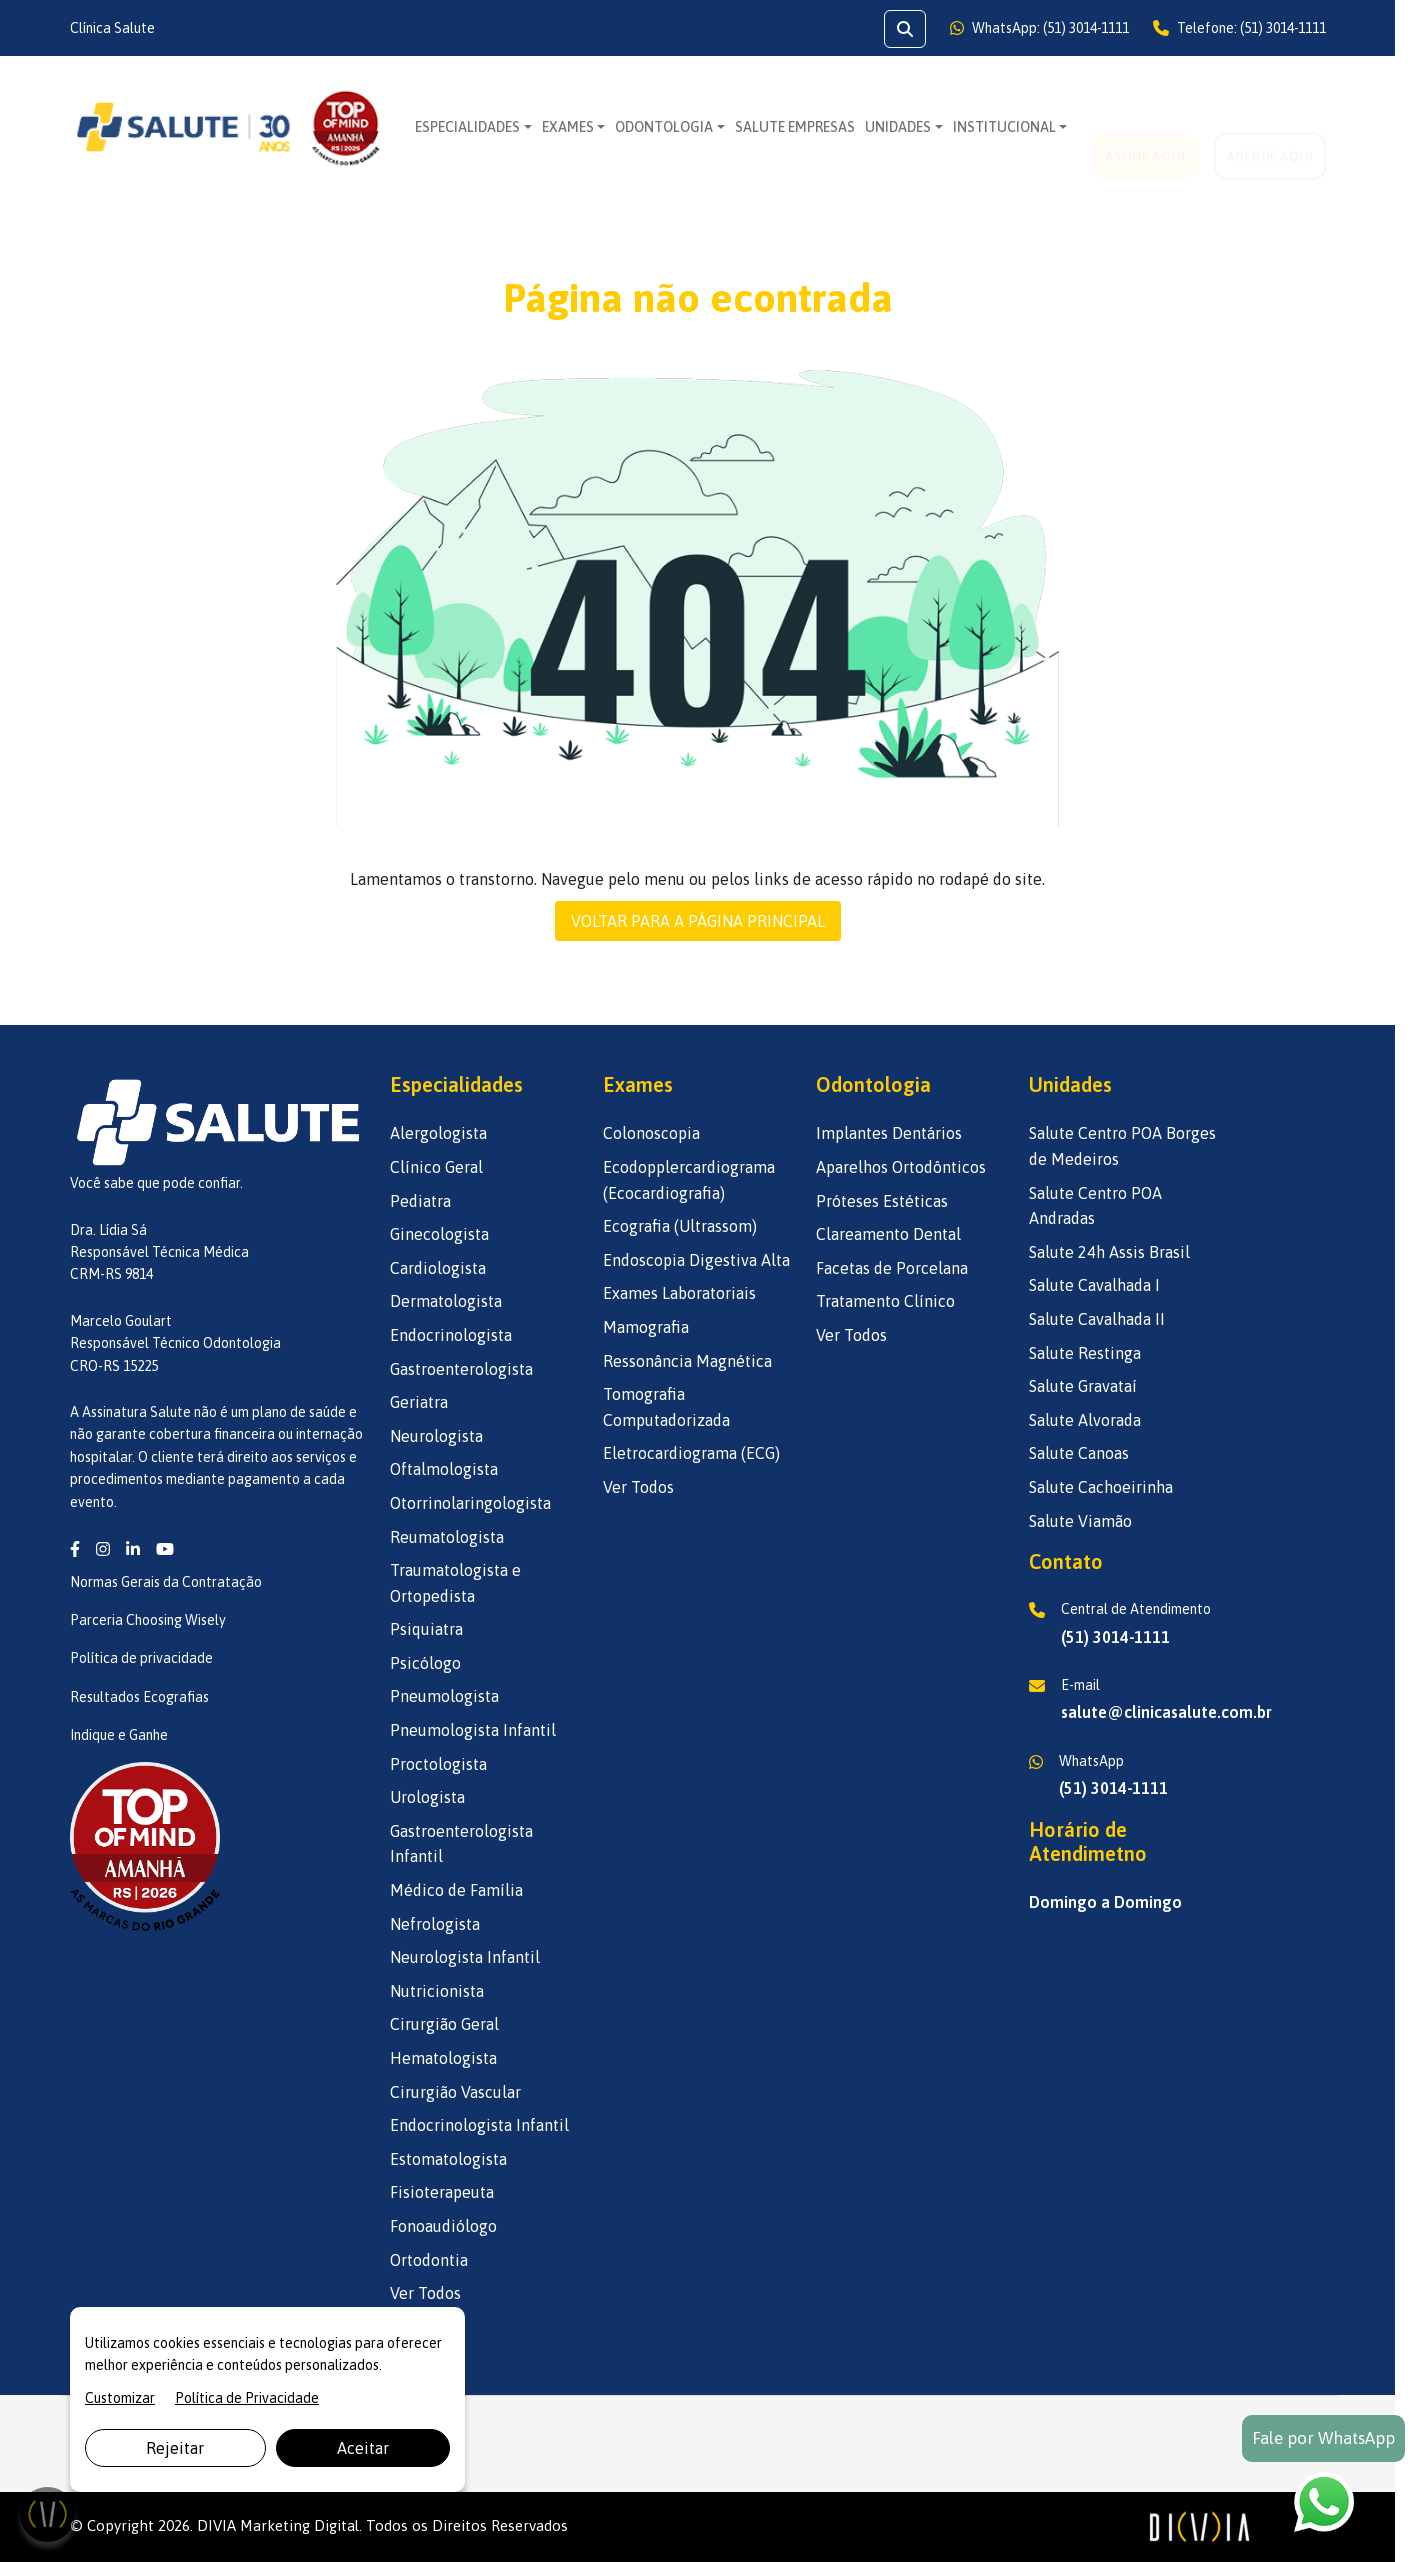 The height and width of the screenshot is (2562, 1425). What do you see at coordinates (901, 1167) in the screenshot?
I see `Aparelhos Ortodônticos` at bounding box center [901, 1167].